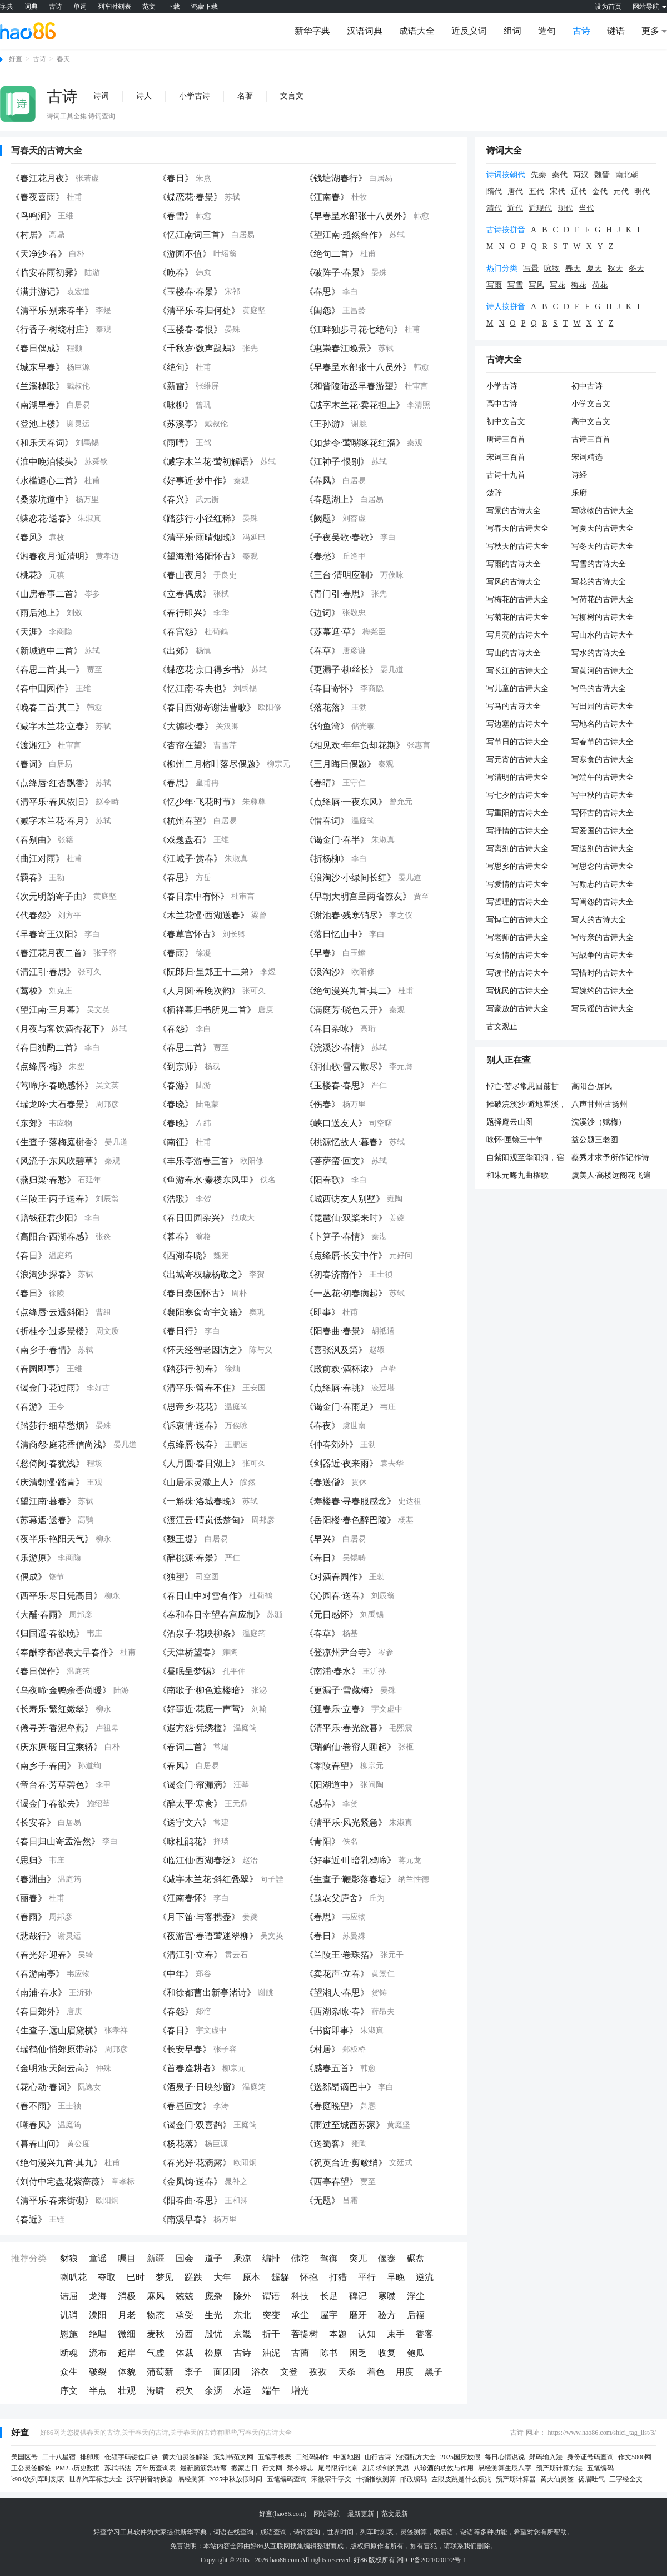 Image resolution: width=667 pixels, height=2576 pixels. I want to click on 《水槛遣心二首》, so click(46, 480).